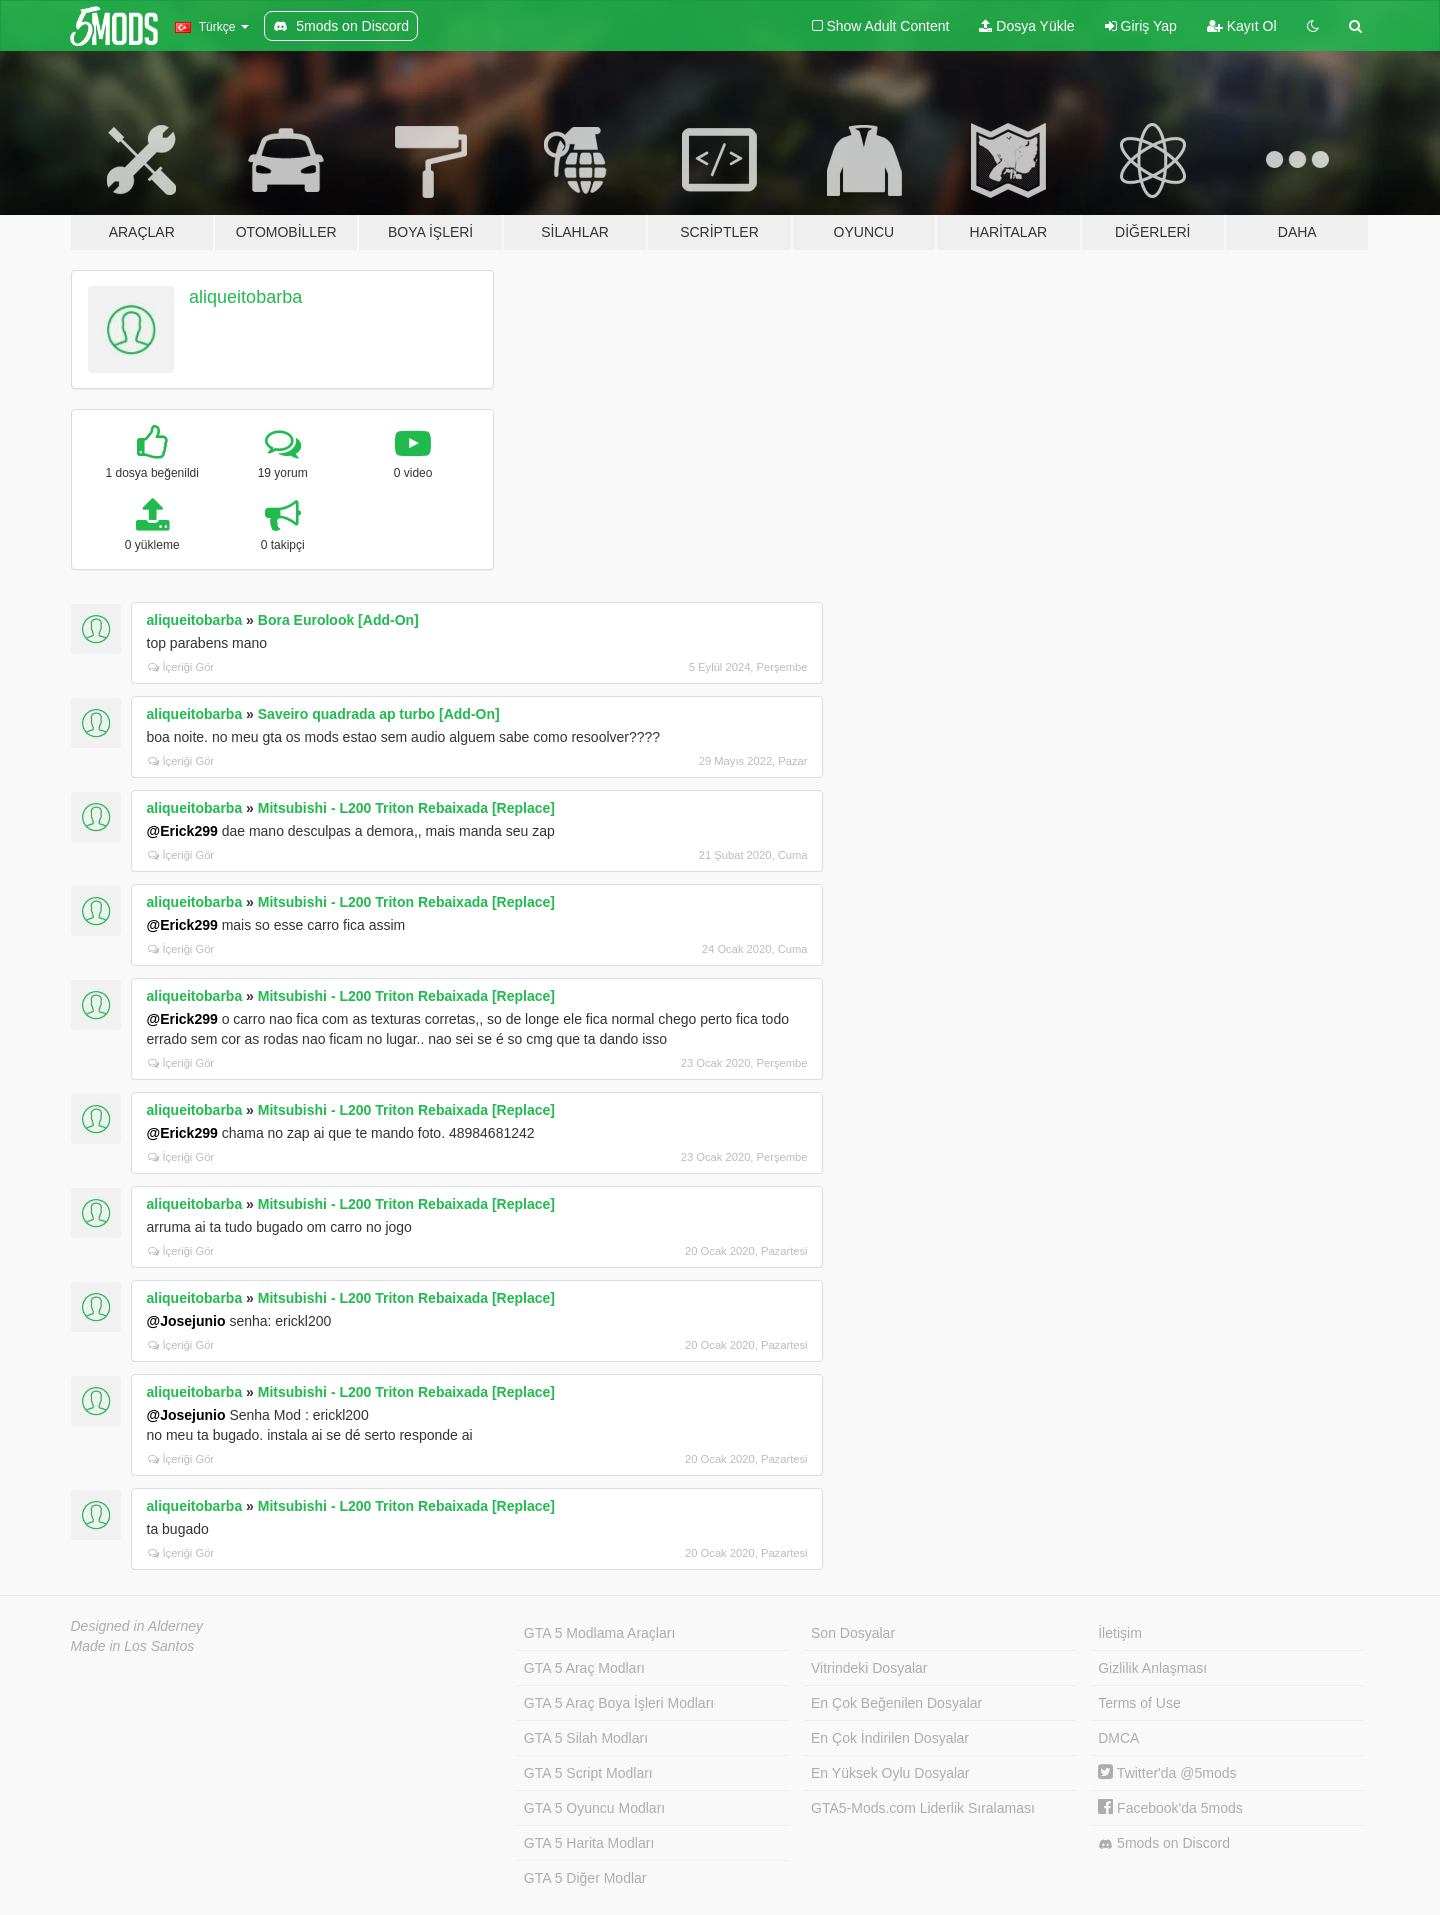 The image size is (1440, 1915). I want to click on Saveiro quadrada ap turbo [Add-On], so click(379, 714).